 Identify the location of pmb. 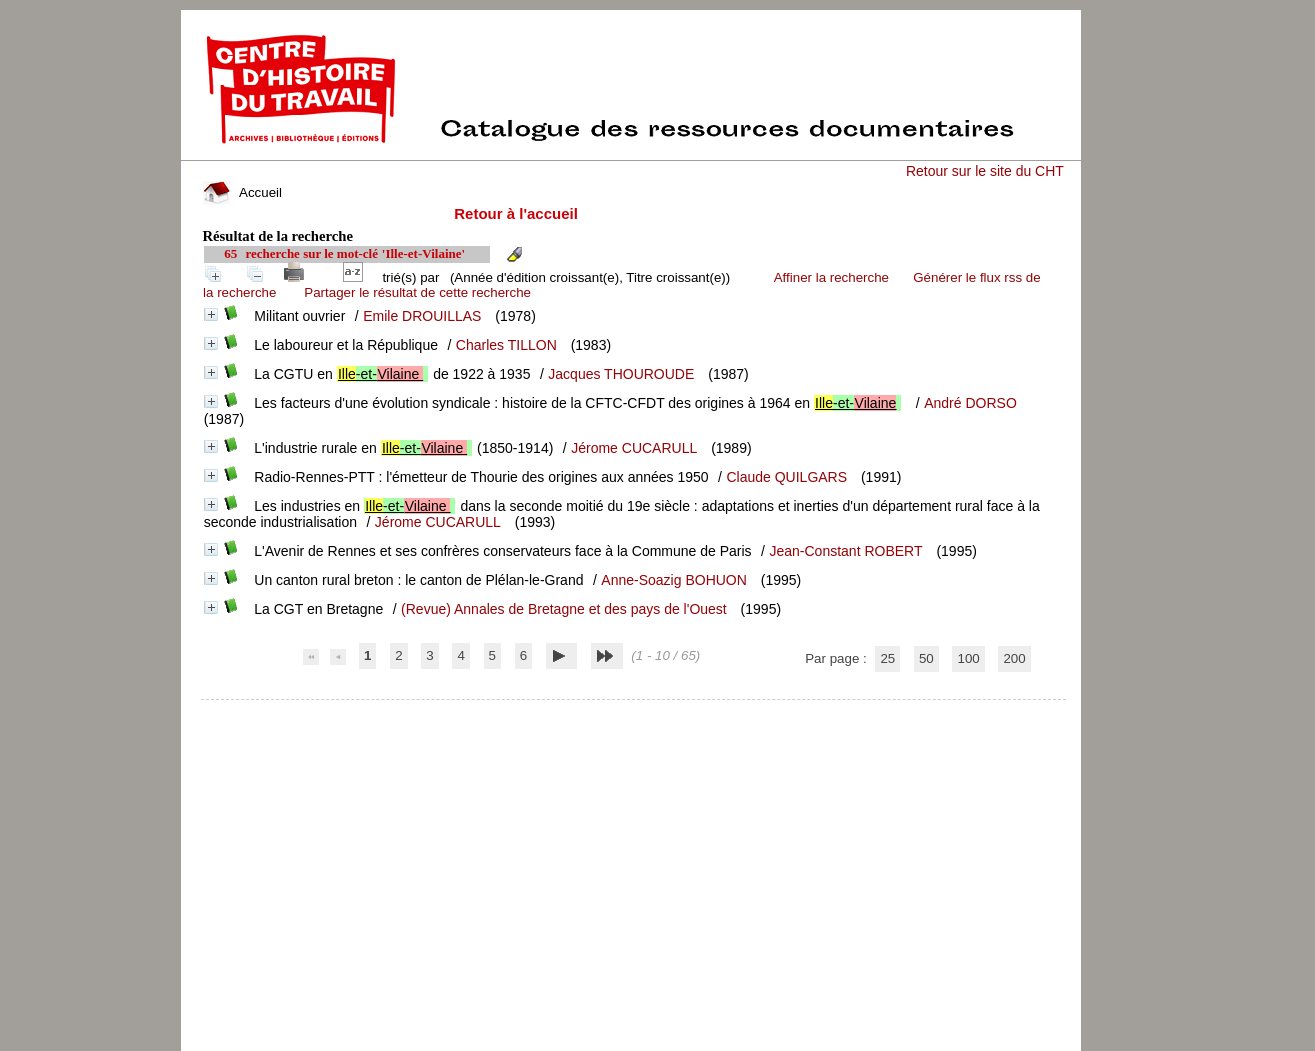
(633, 712).